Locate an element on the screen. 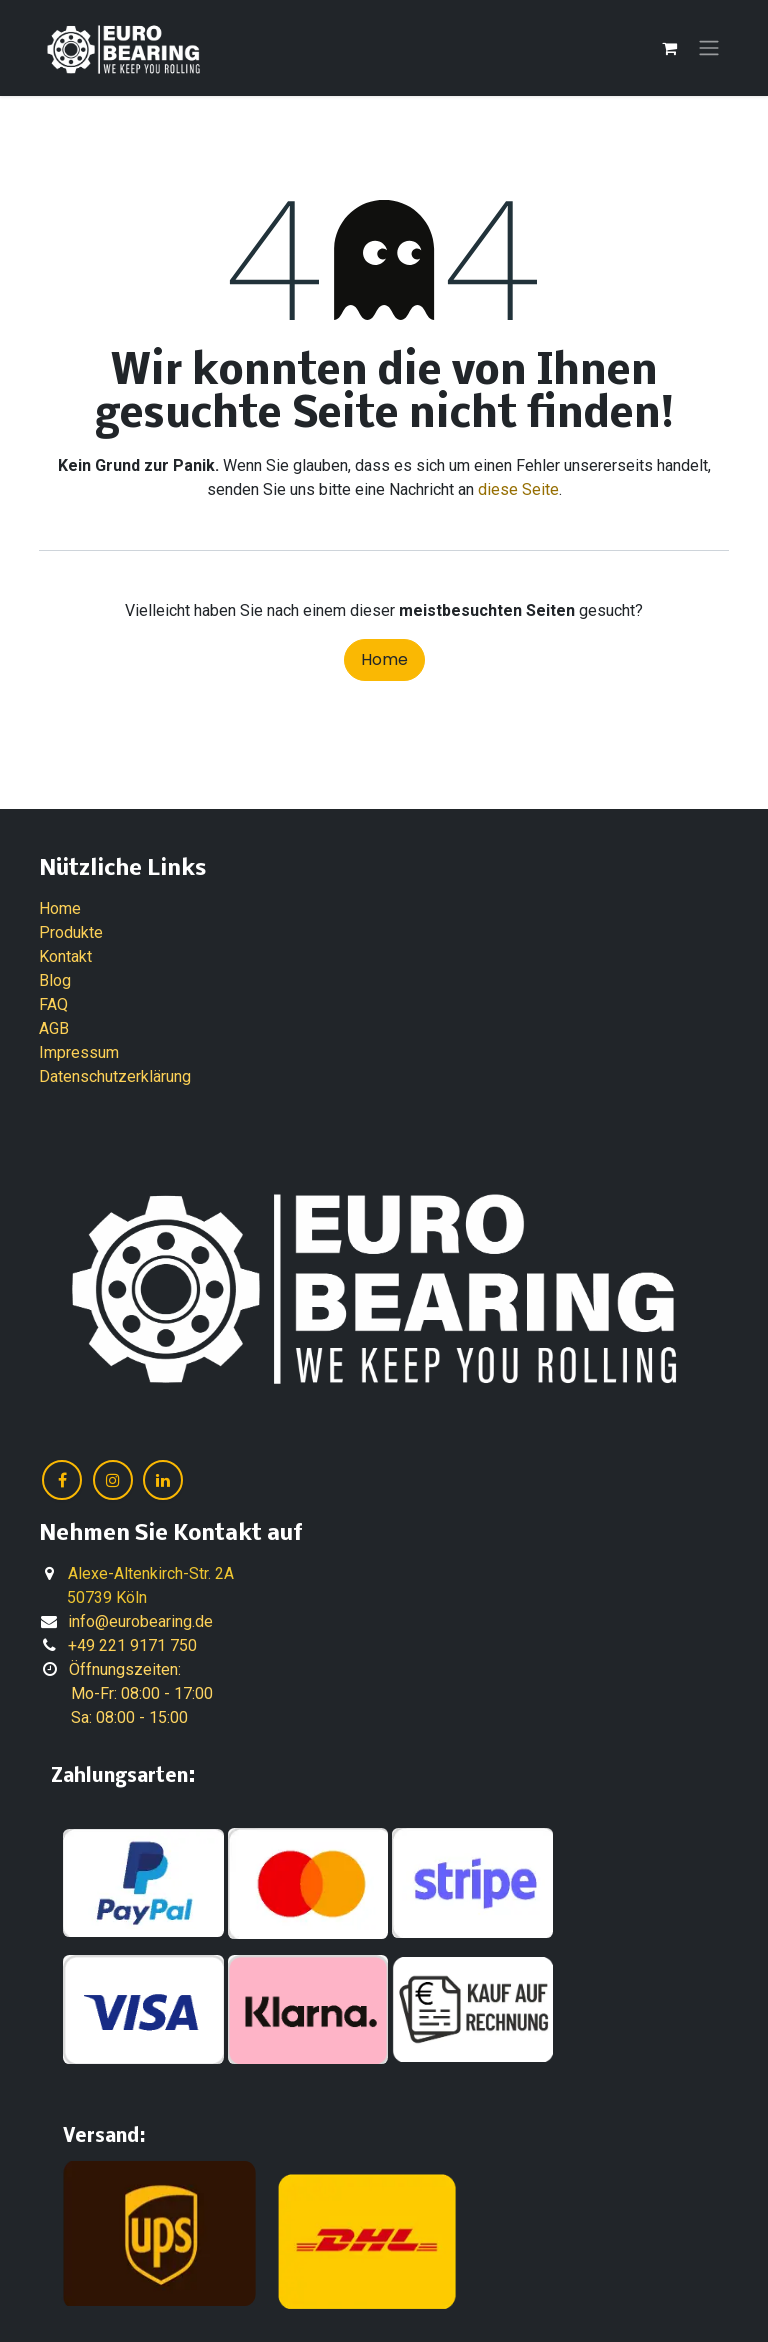 Image resolution: width=768 pixels, height=2342 pixels. diese Seite is located at coordinates (518, 489).